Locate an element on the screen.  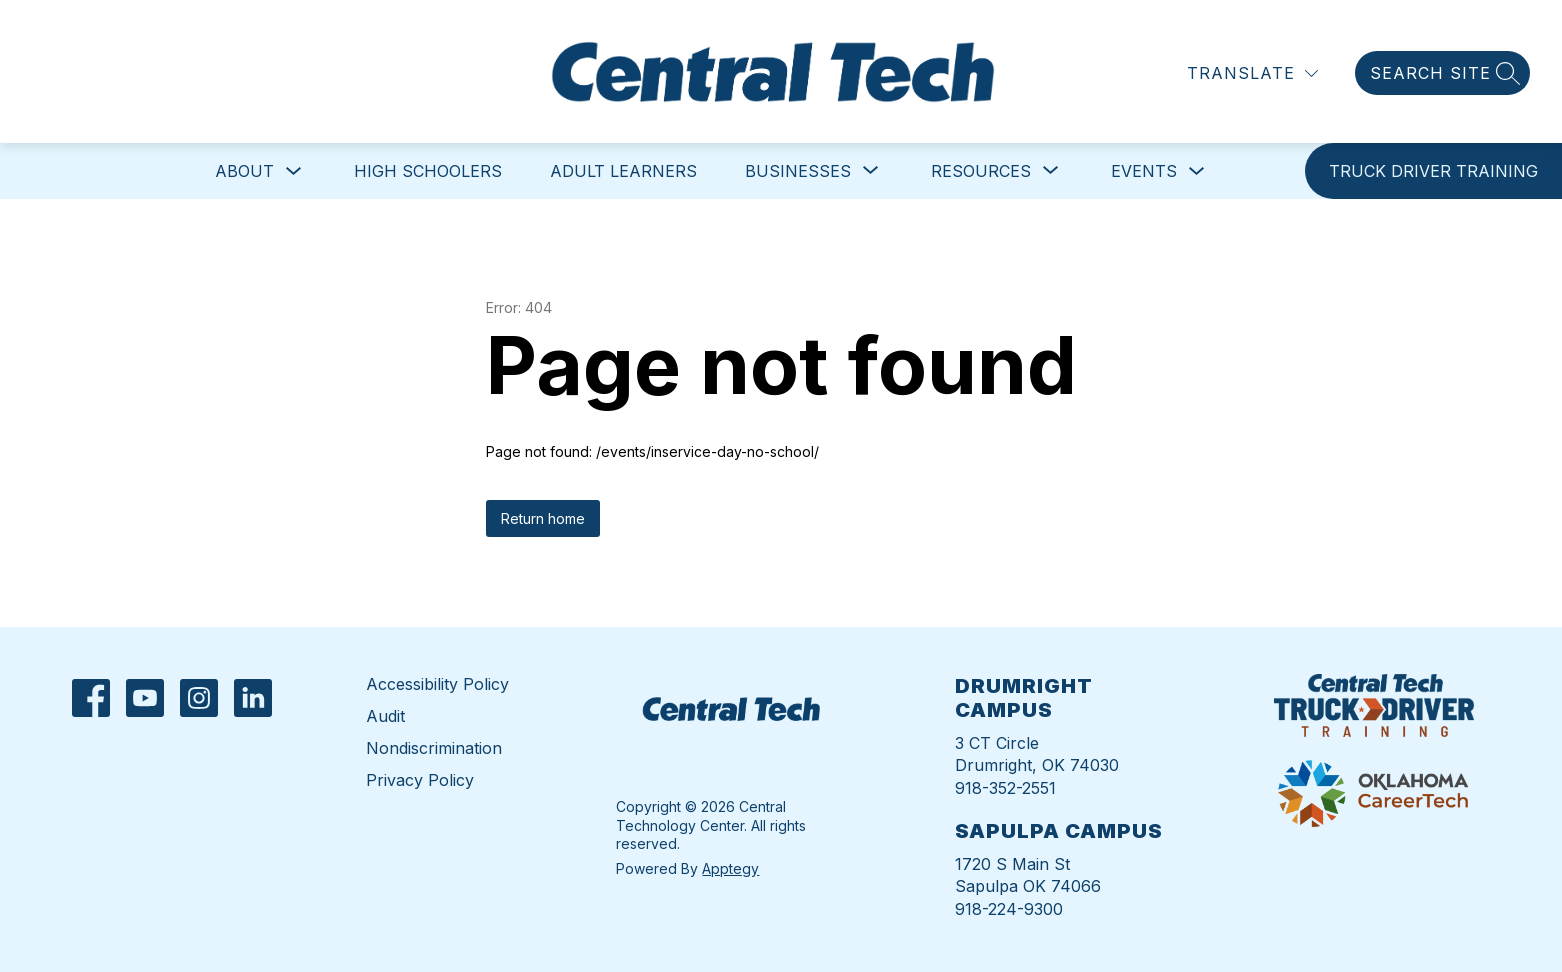
Accessibility Policy is located at coordinates (437, 684).